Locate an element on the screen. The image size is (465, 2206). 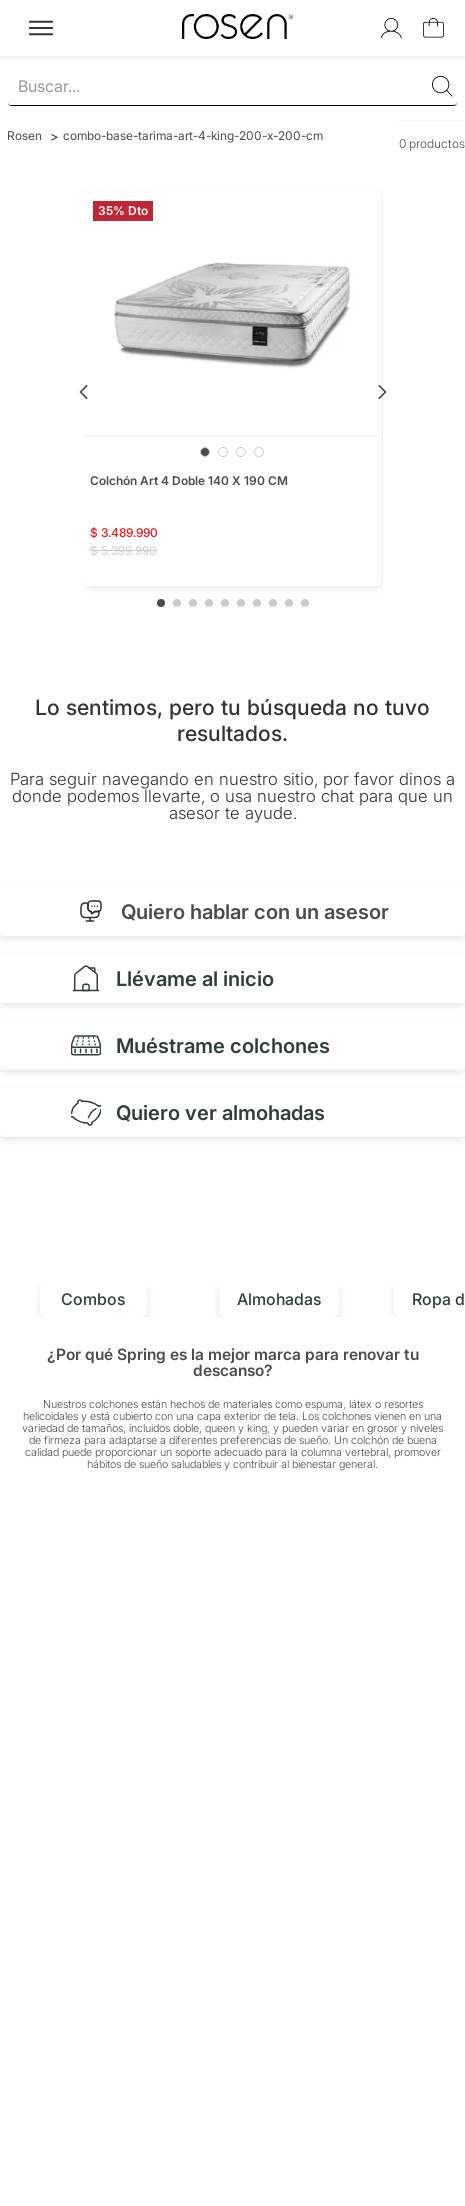
[Ir a imagen 2] is located at coordinates (223, 452).